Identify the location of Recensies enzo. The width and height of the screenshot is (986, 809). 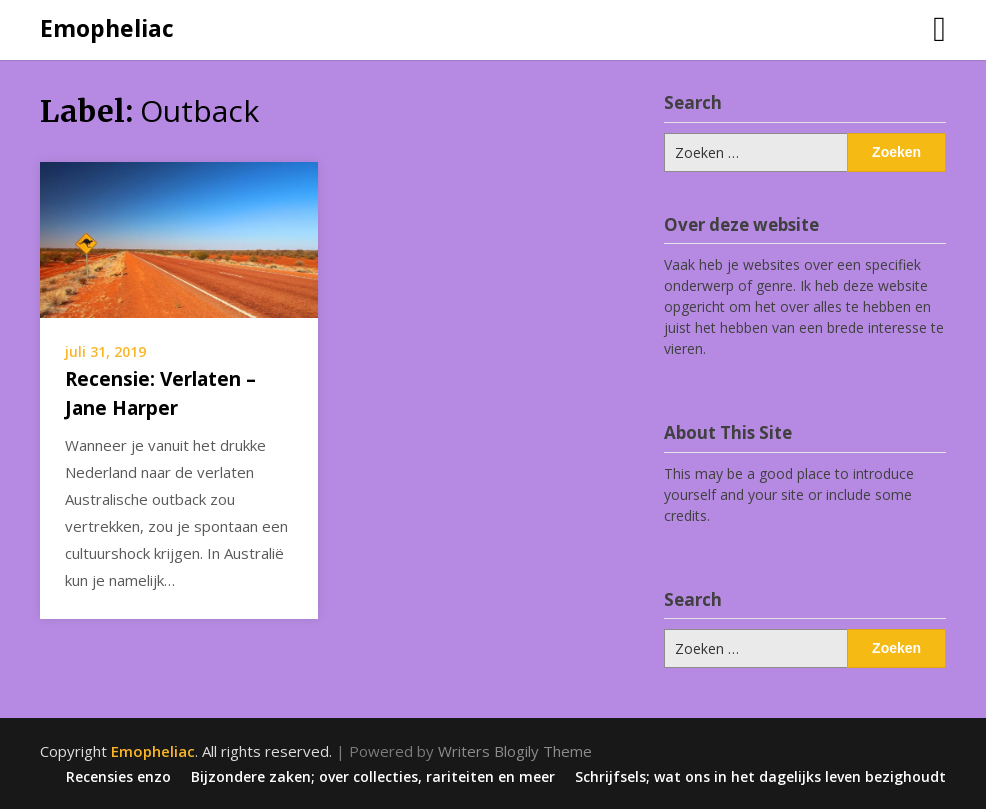
(118, 777).